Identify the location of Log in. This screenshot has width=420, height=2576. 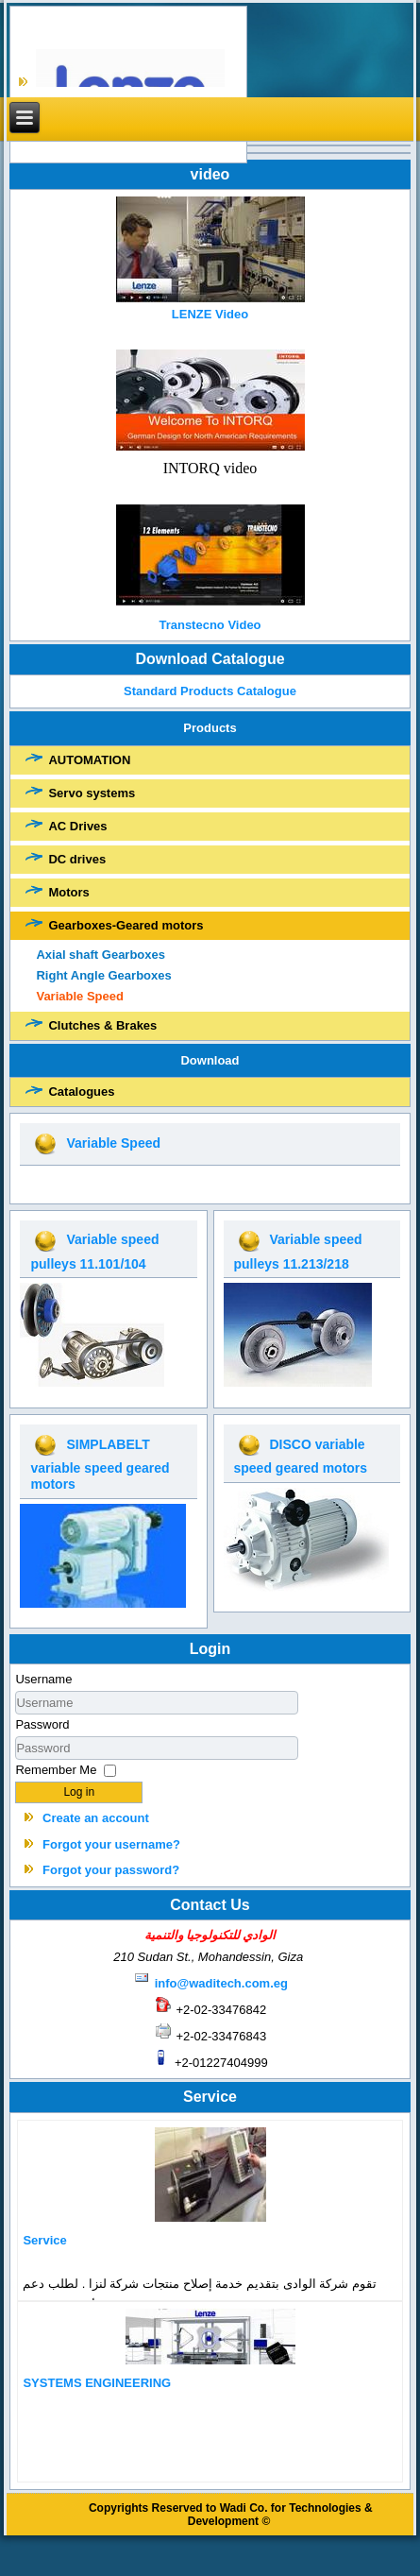
(78, 1792).